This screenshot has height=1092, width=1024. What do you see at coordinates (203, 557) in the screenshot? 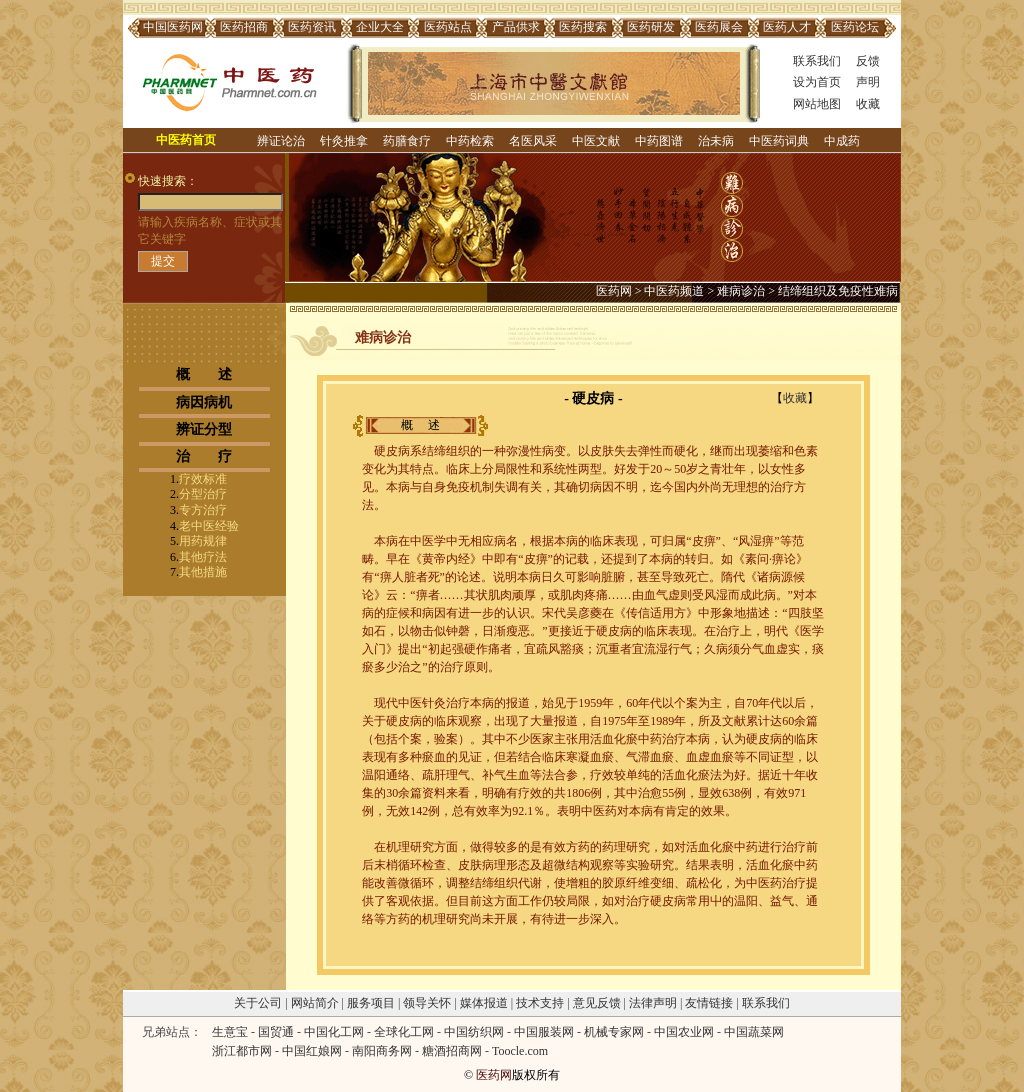
I see `其他疗法` at bounding box center [203, 557].